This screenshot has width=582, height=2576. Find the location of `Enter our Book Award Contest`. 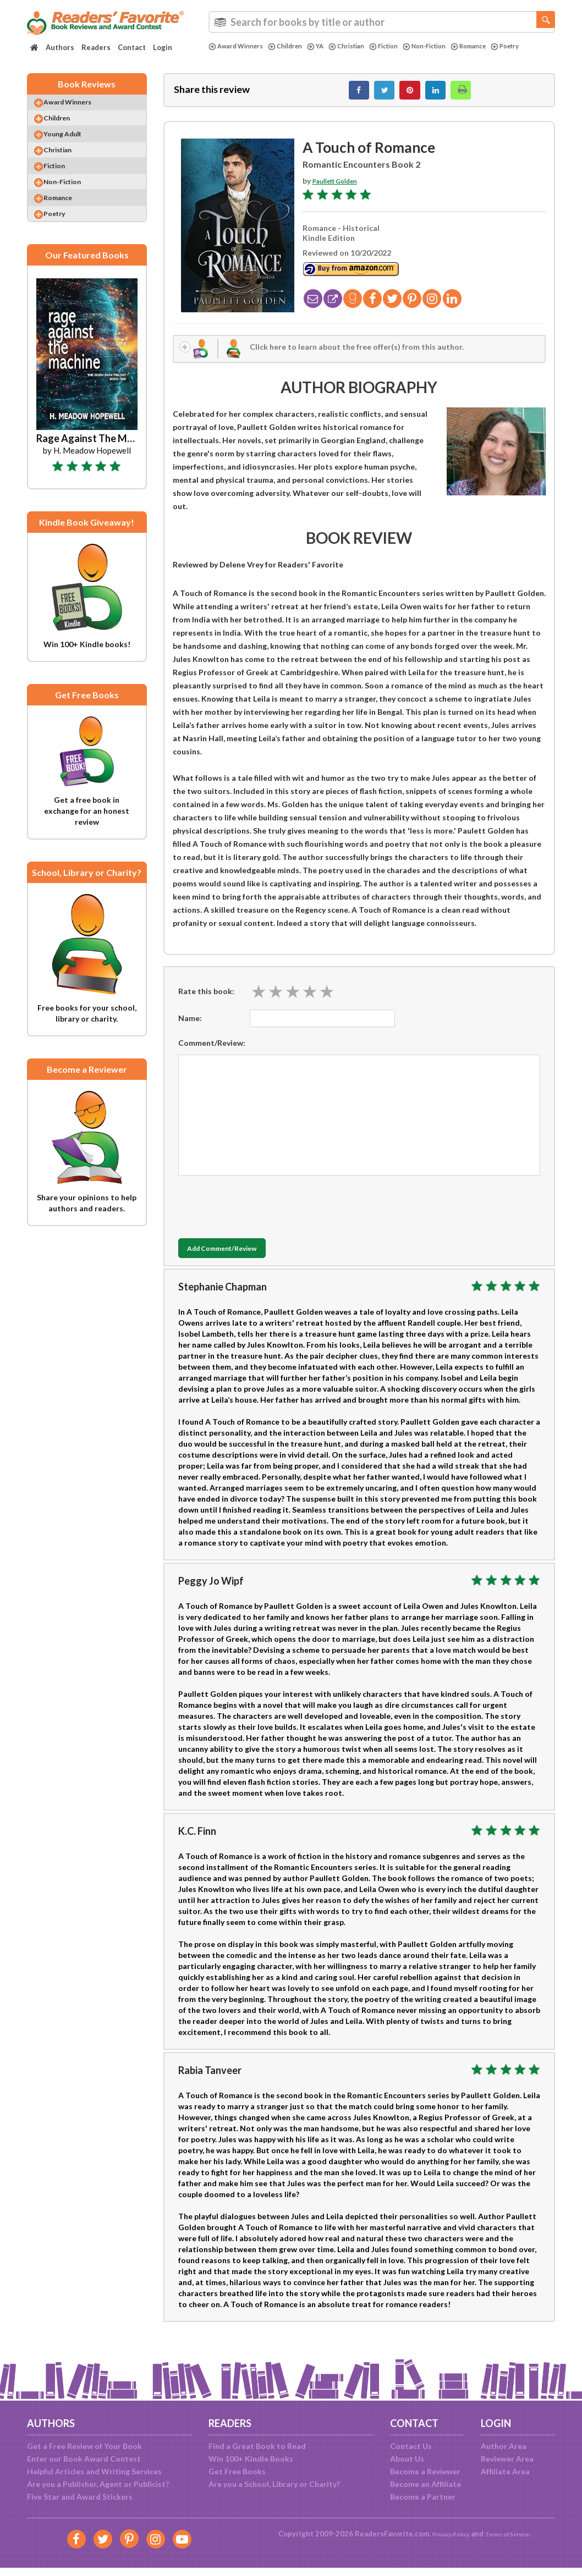

Enter our Book Award Contest is located at coordinates (84, 2458).